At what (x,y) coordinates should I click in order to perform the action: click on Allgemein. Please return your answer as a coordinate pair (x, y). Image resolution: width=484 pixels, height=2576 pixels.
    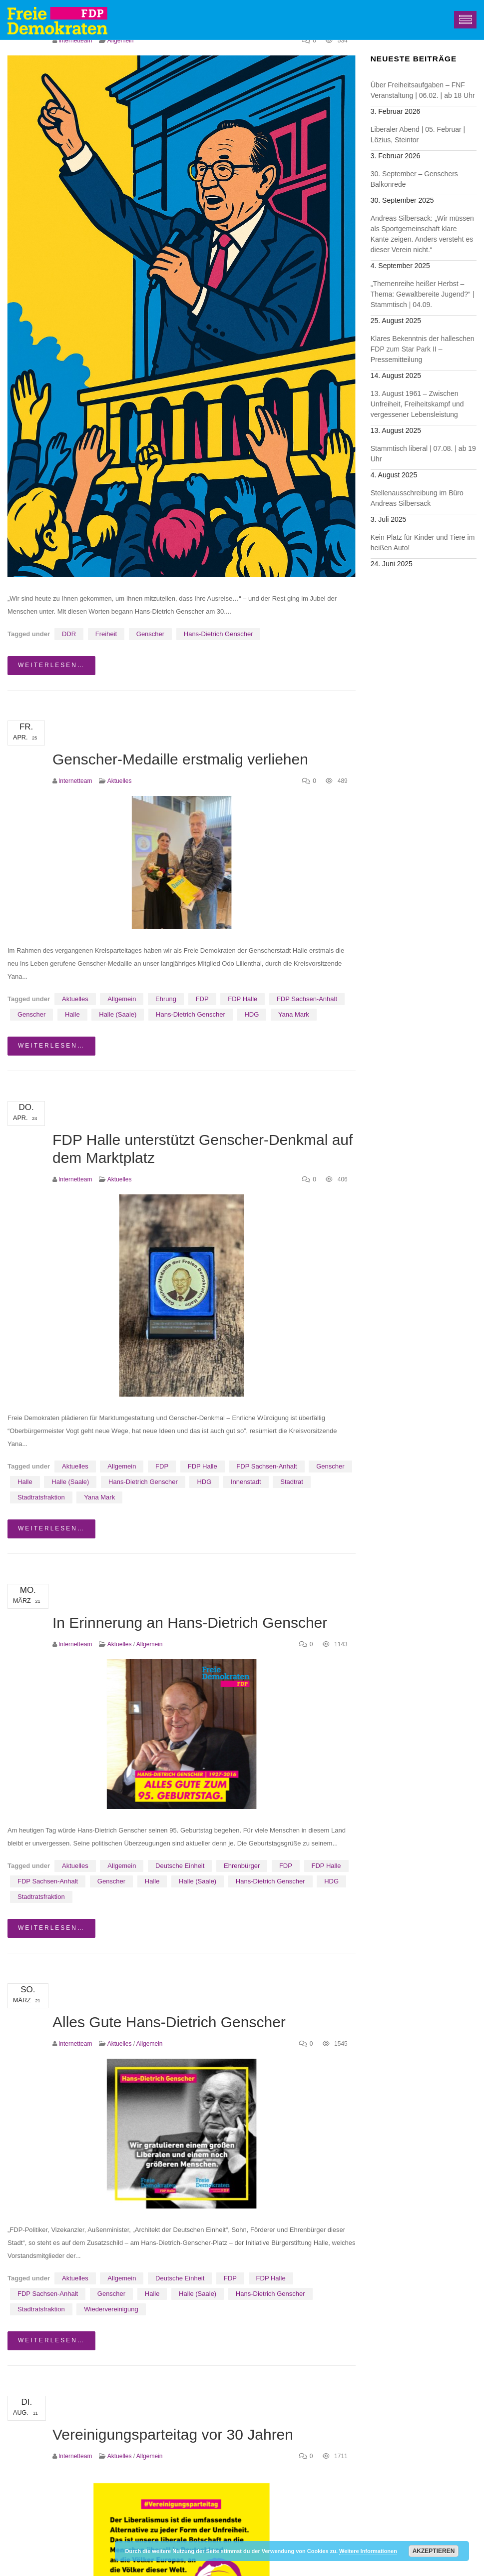
    Looking at the image, I should click on (120, 40).